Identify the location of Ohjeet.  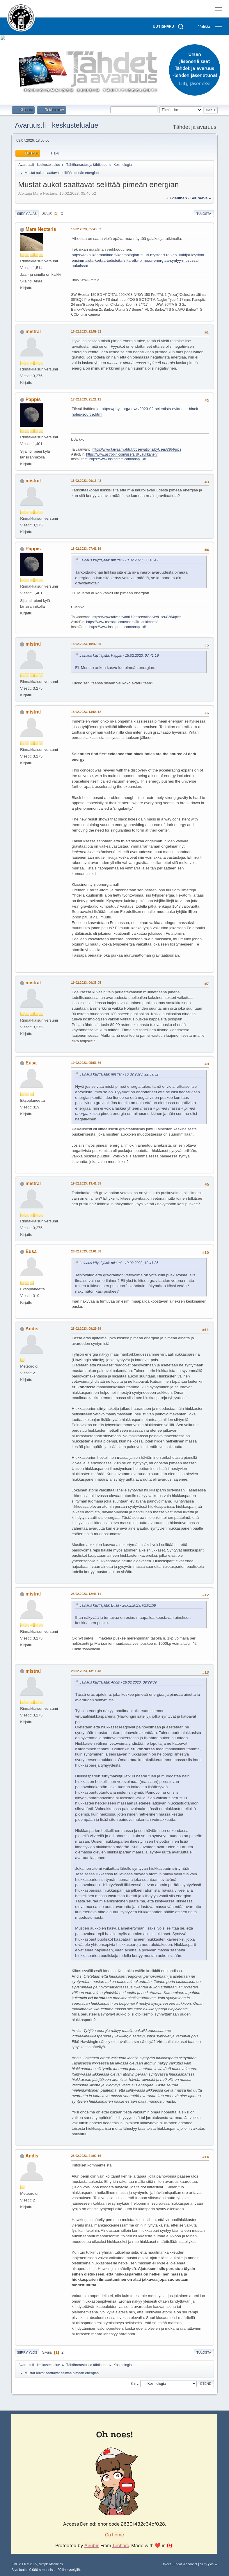
(166, 2564).